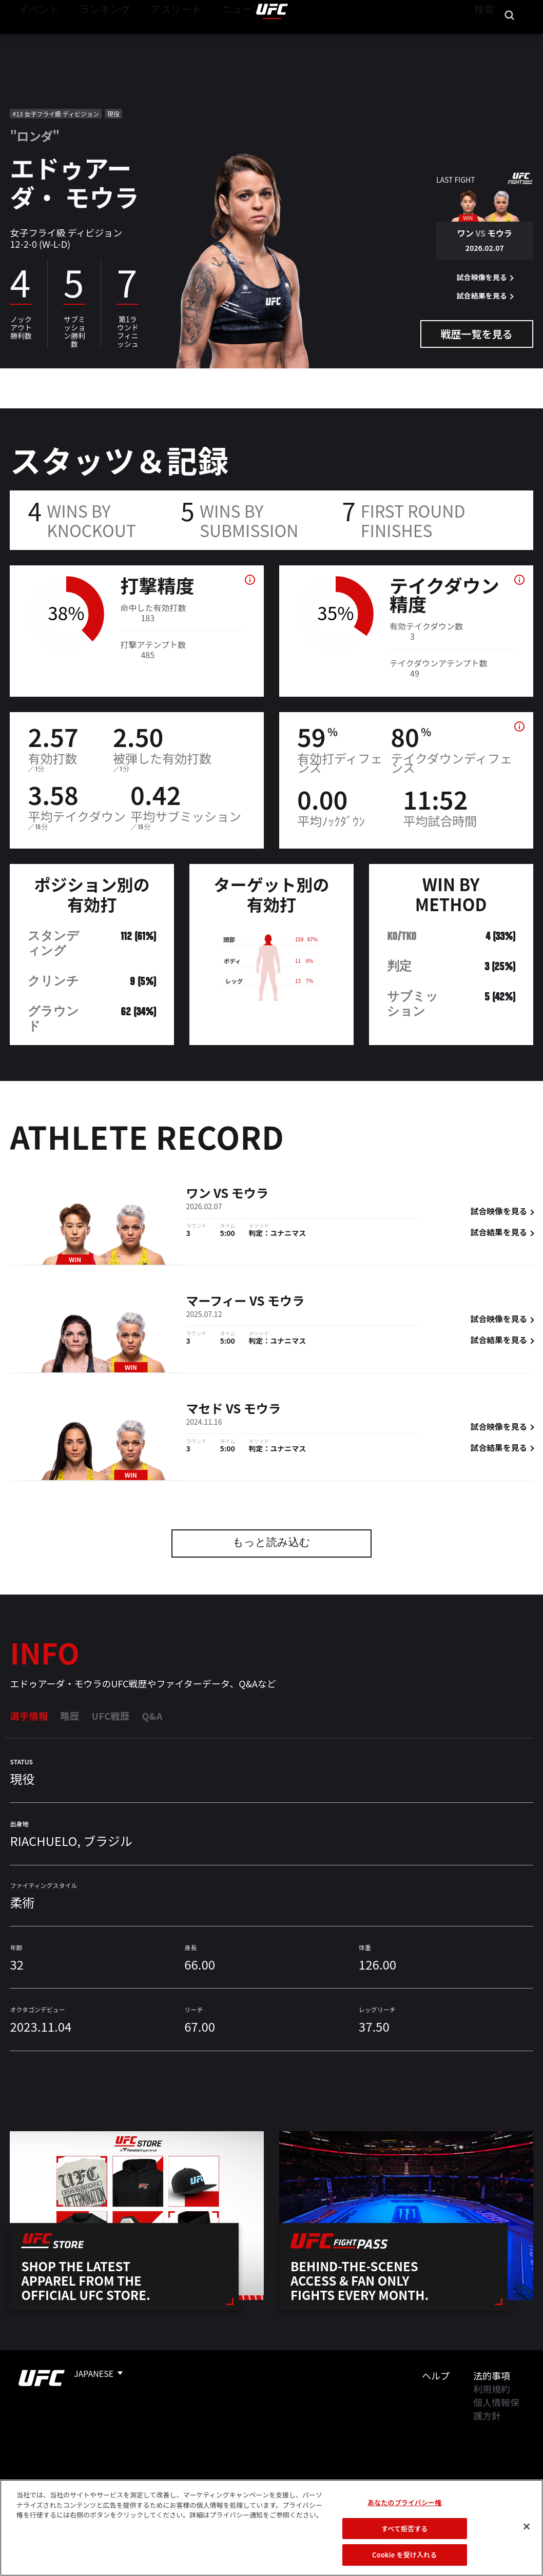 The width and height of the screenshot is (543, 2576). What do you see at coordinates (34, 39) in the screenshot?
I see `イベント` at bounding box center [34, 39].